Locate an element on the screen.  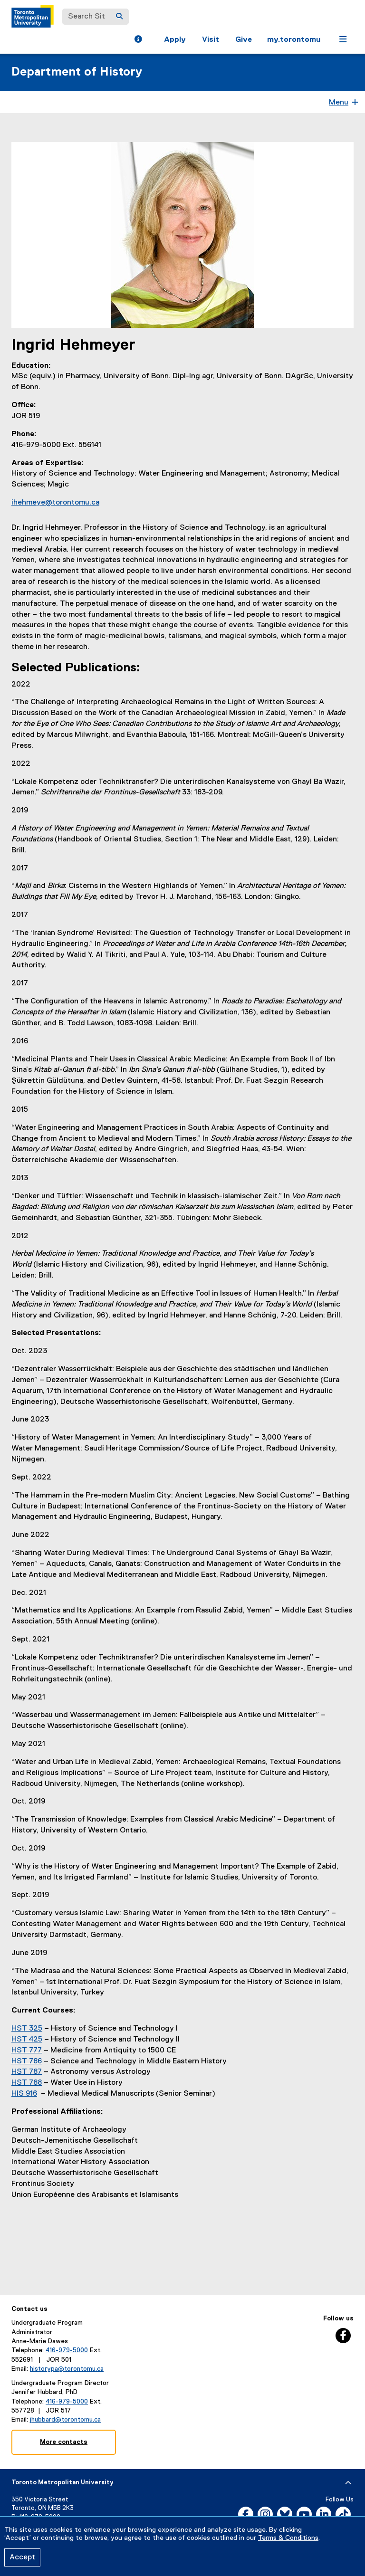
[expand or hide footer] is located at coordinates (348, 2483).